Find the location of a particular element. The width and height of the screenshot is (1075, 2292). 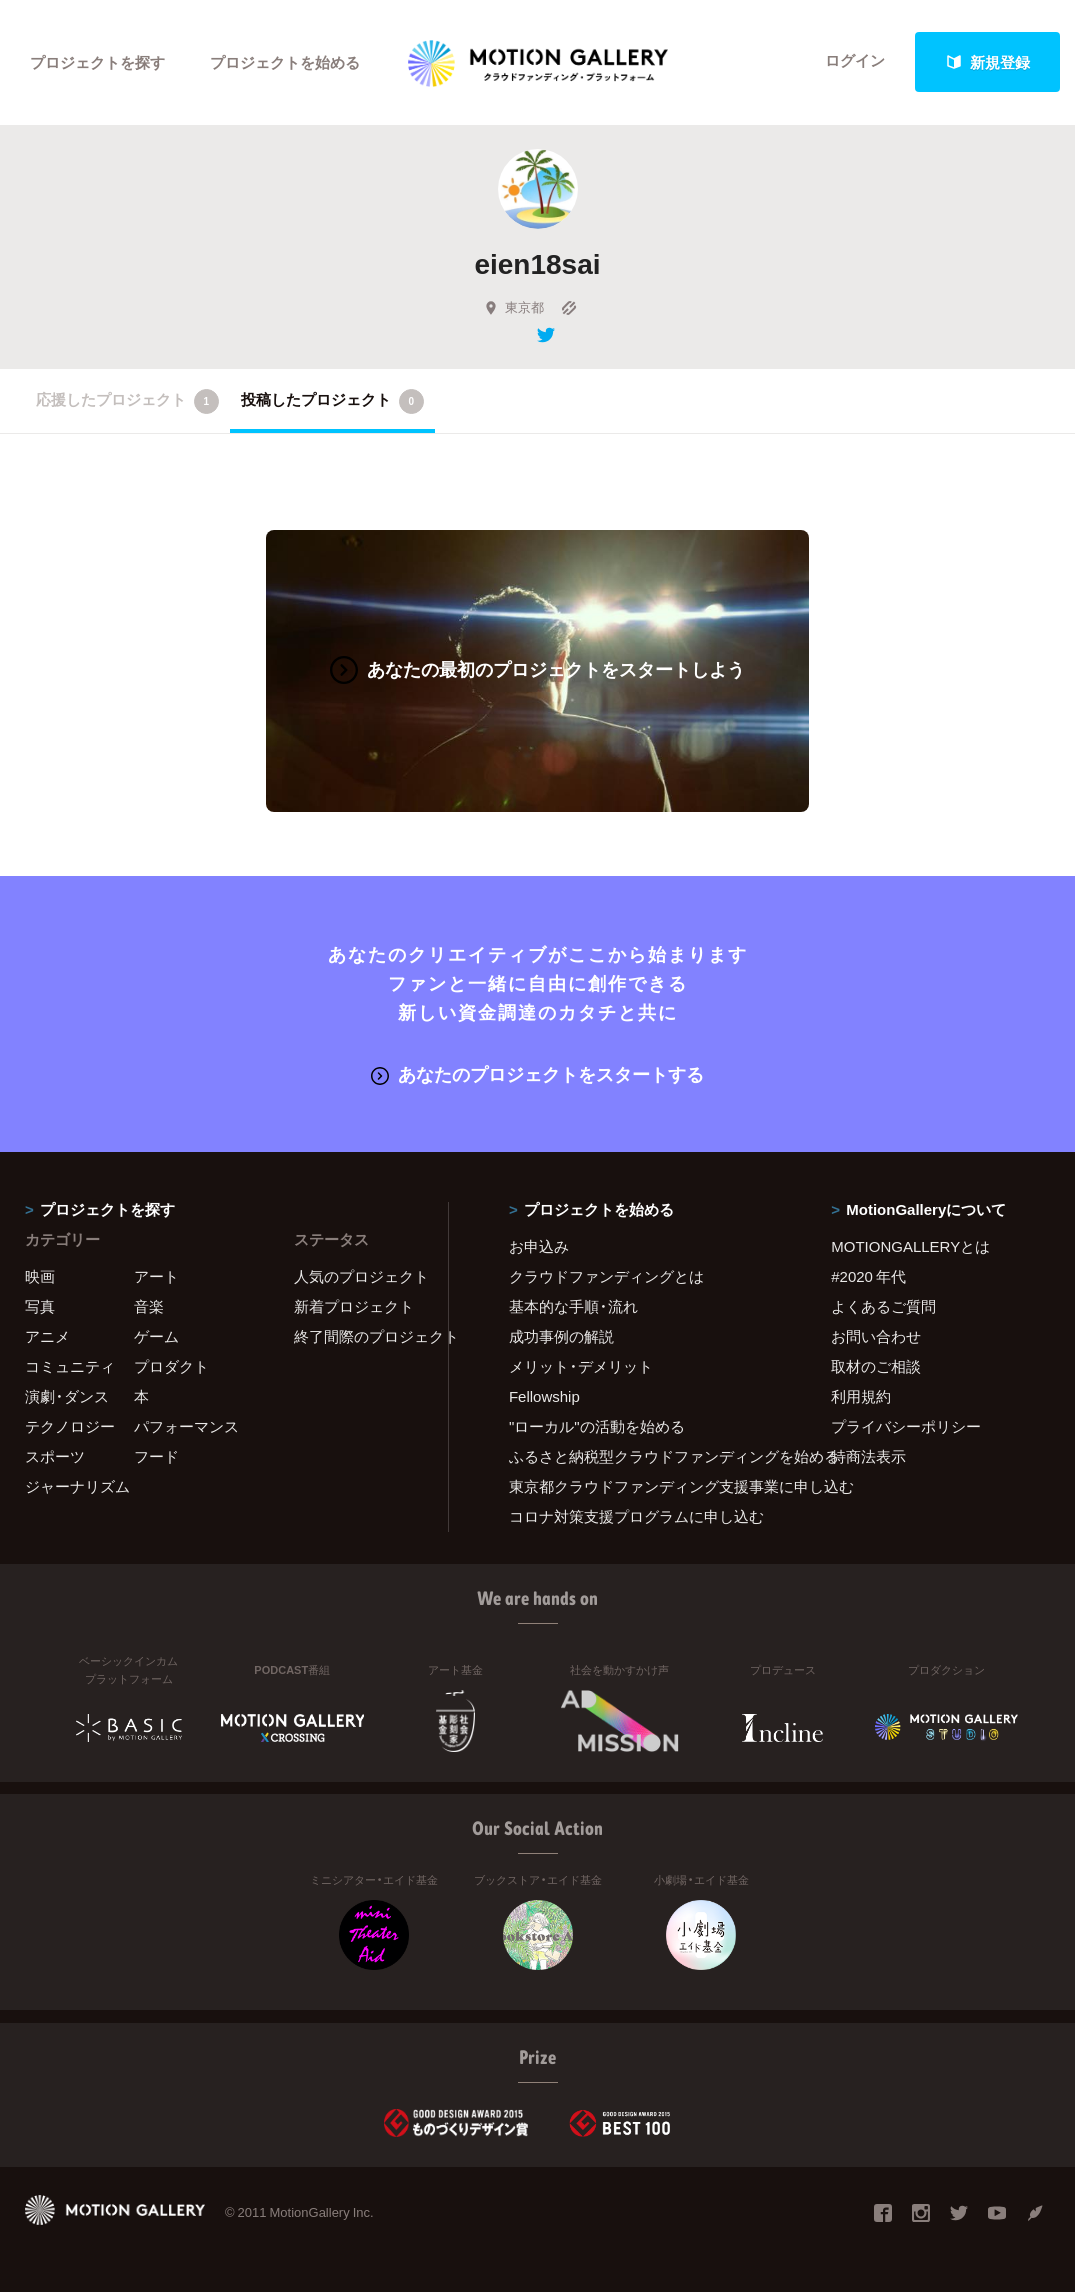

MOTIONGALLERYとは is located at coordinates (910, 1246).